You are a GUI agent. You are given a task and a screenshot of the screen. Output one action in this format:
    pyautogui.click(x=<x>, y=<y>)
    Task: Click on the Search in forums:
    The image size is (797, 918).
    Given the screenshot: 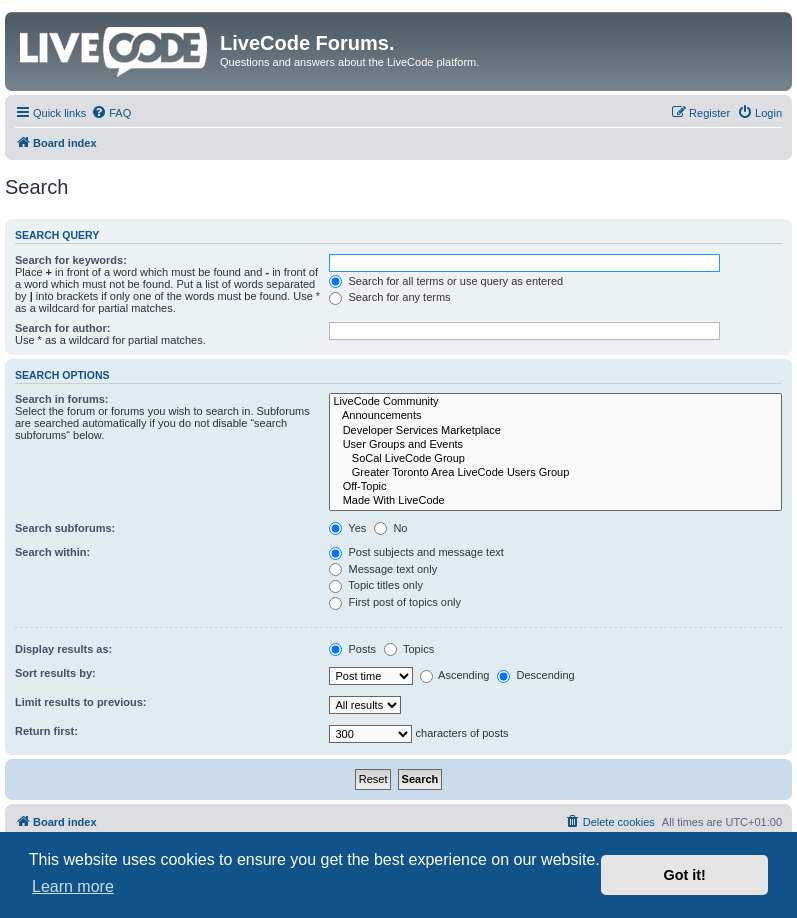 What is the action you would take?
    pyautogui.click(x=62, y=399)
    